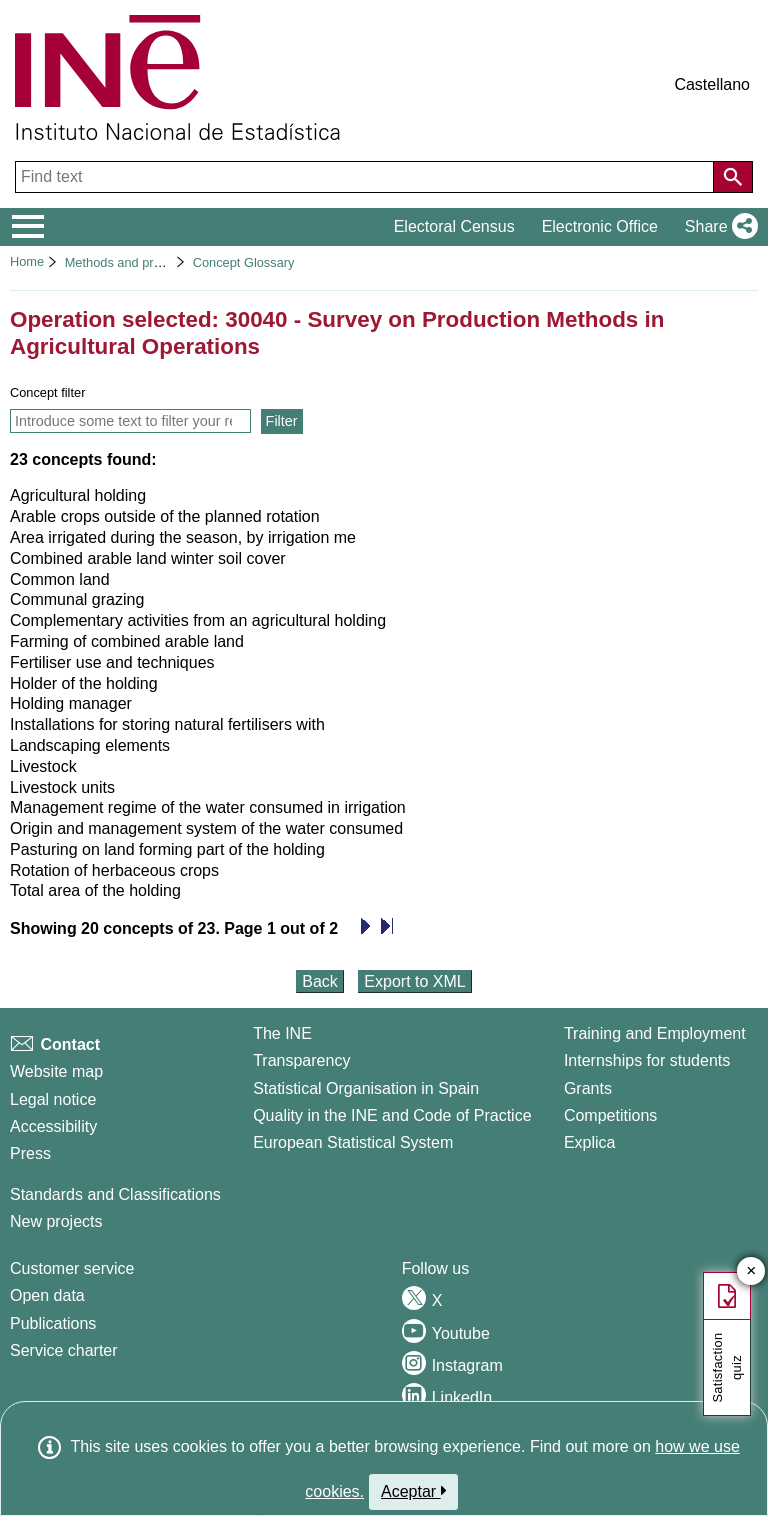 The width and height of the screenshot is (768, 1516). I want to click on New projects, so click(56, 1221).